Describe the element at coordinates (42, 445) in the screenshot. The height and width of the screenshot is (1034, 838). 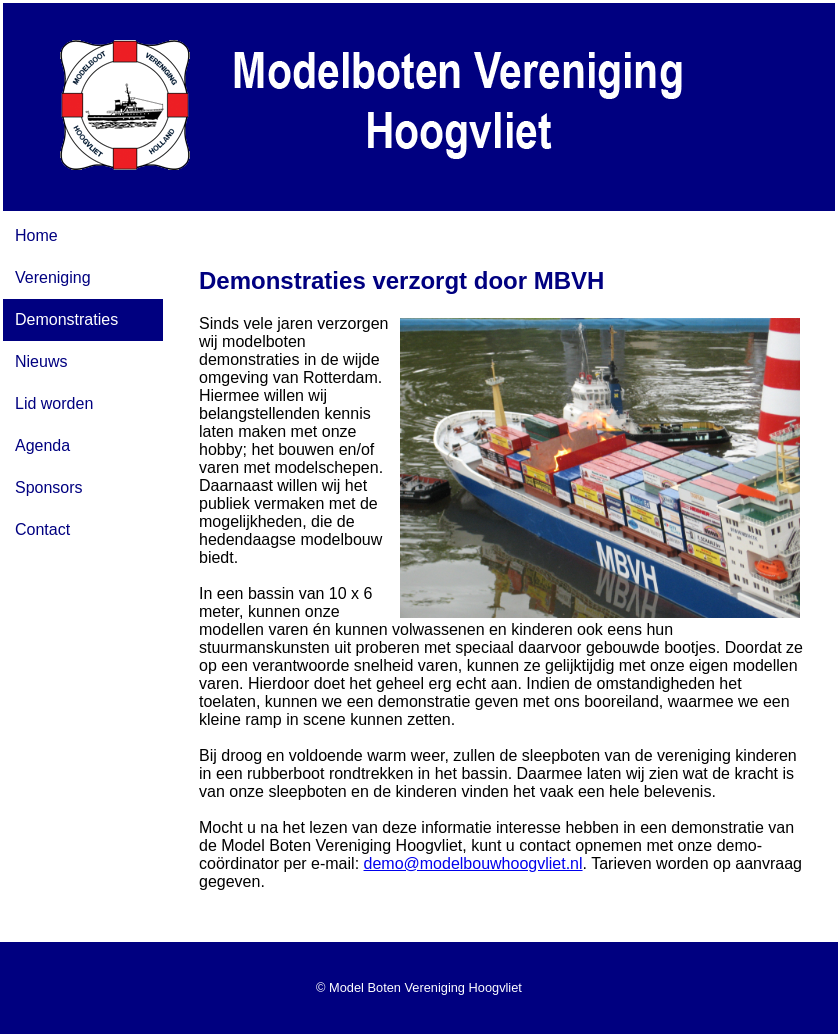
I see `Agenda` at that location.